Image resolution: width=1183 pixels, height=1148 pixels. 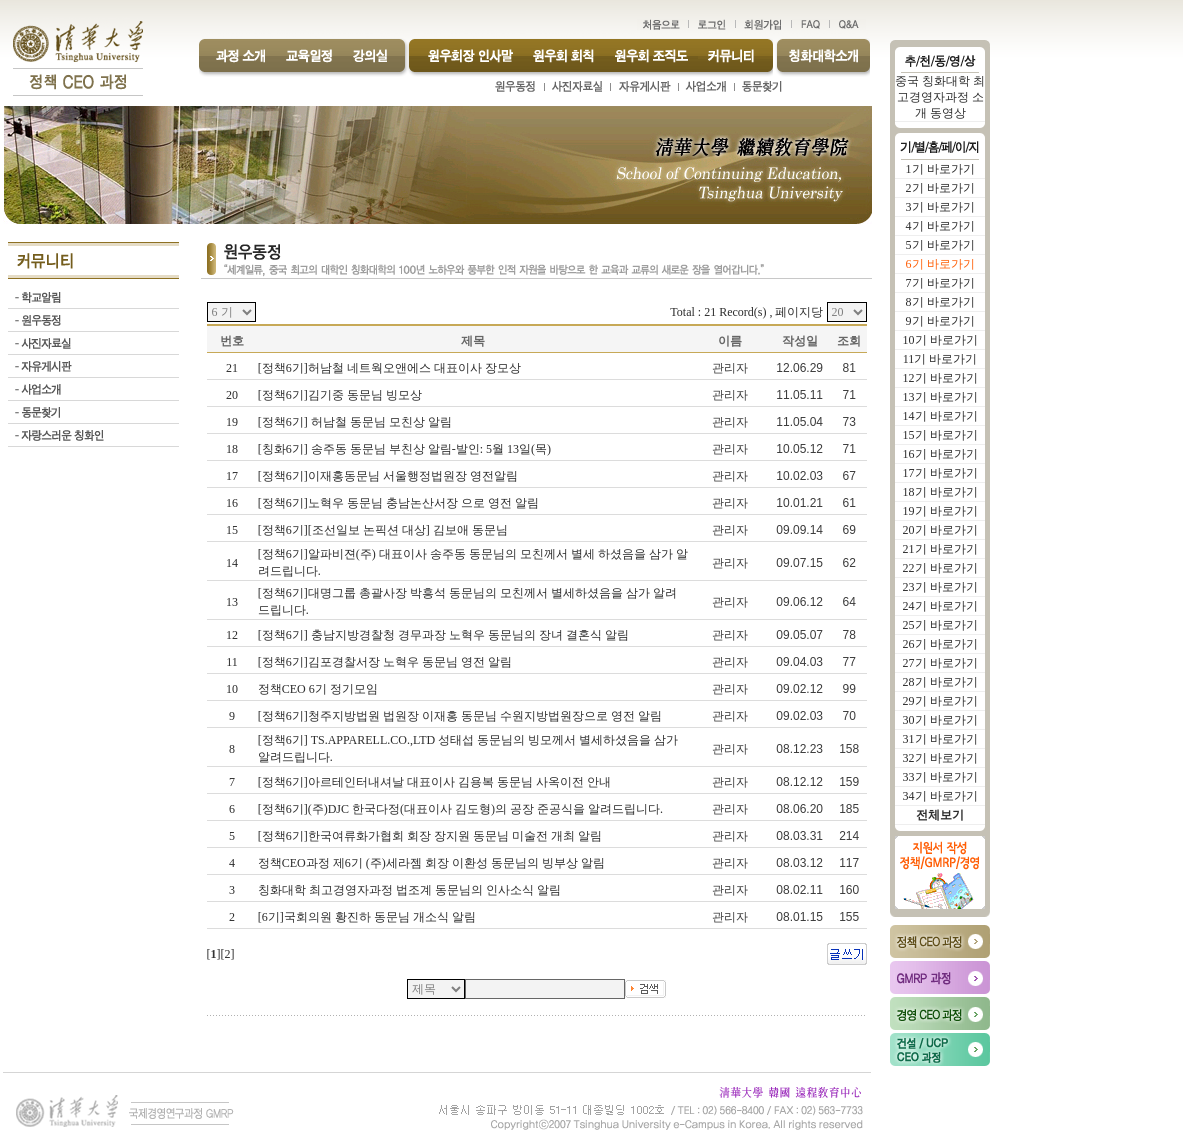 What do you see at coordinates (431, 836) in the screenshot?
I see `[정책6기]한국여류화가협회 회장 장지원 동문님 미술전 개최 알림` at bounding box center [431, 836].